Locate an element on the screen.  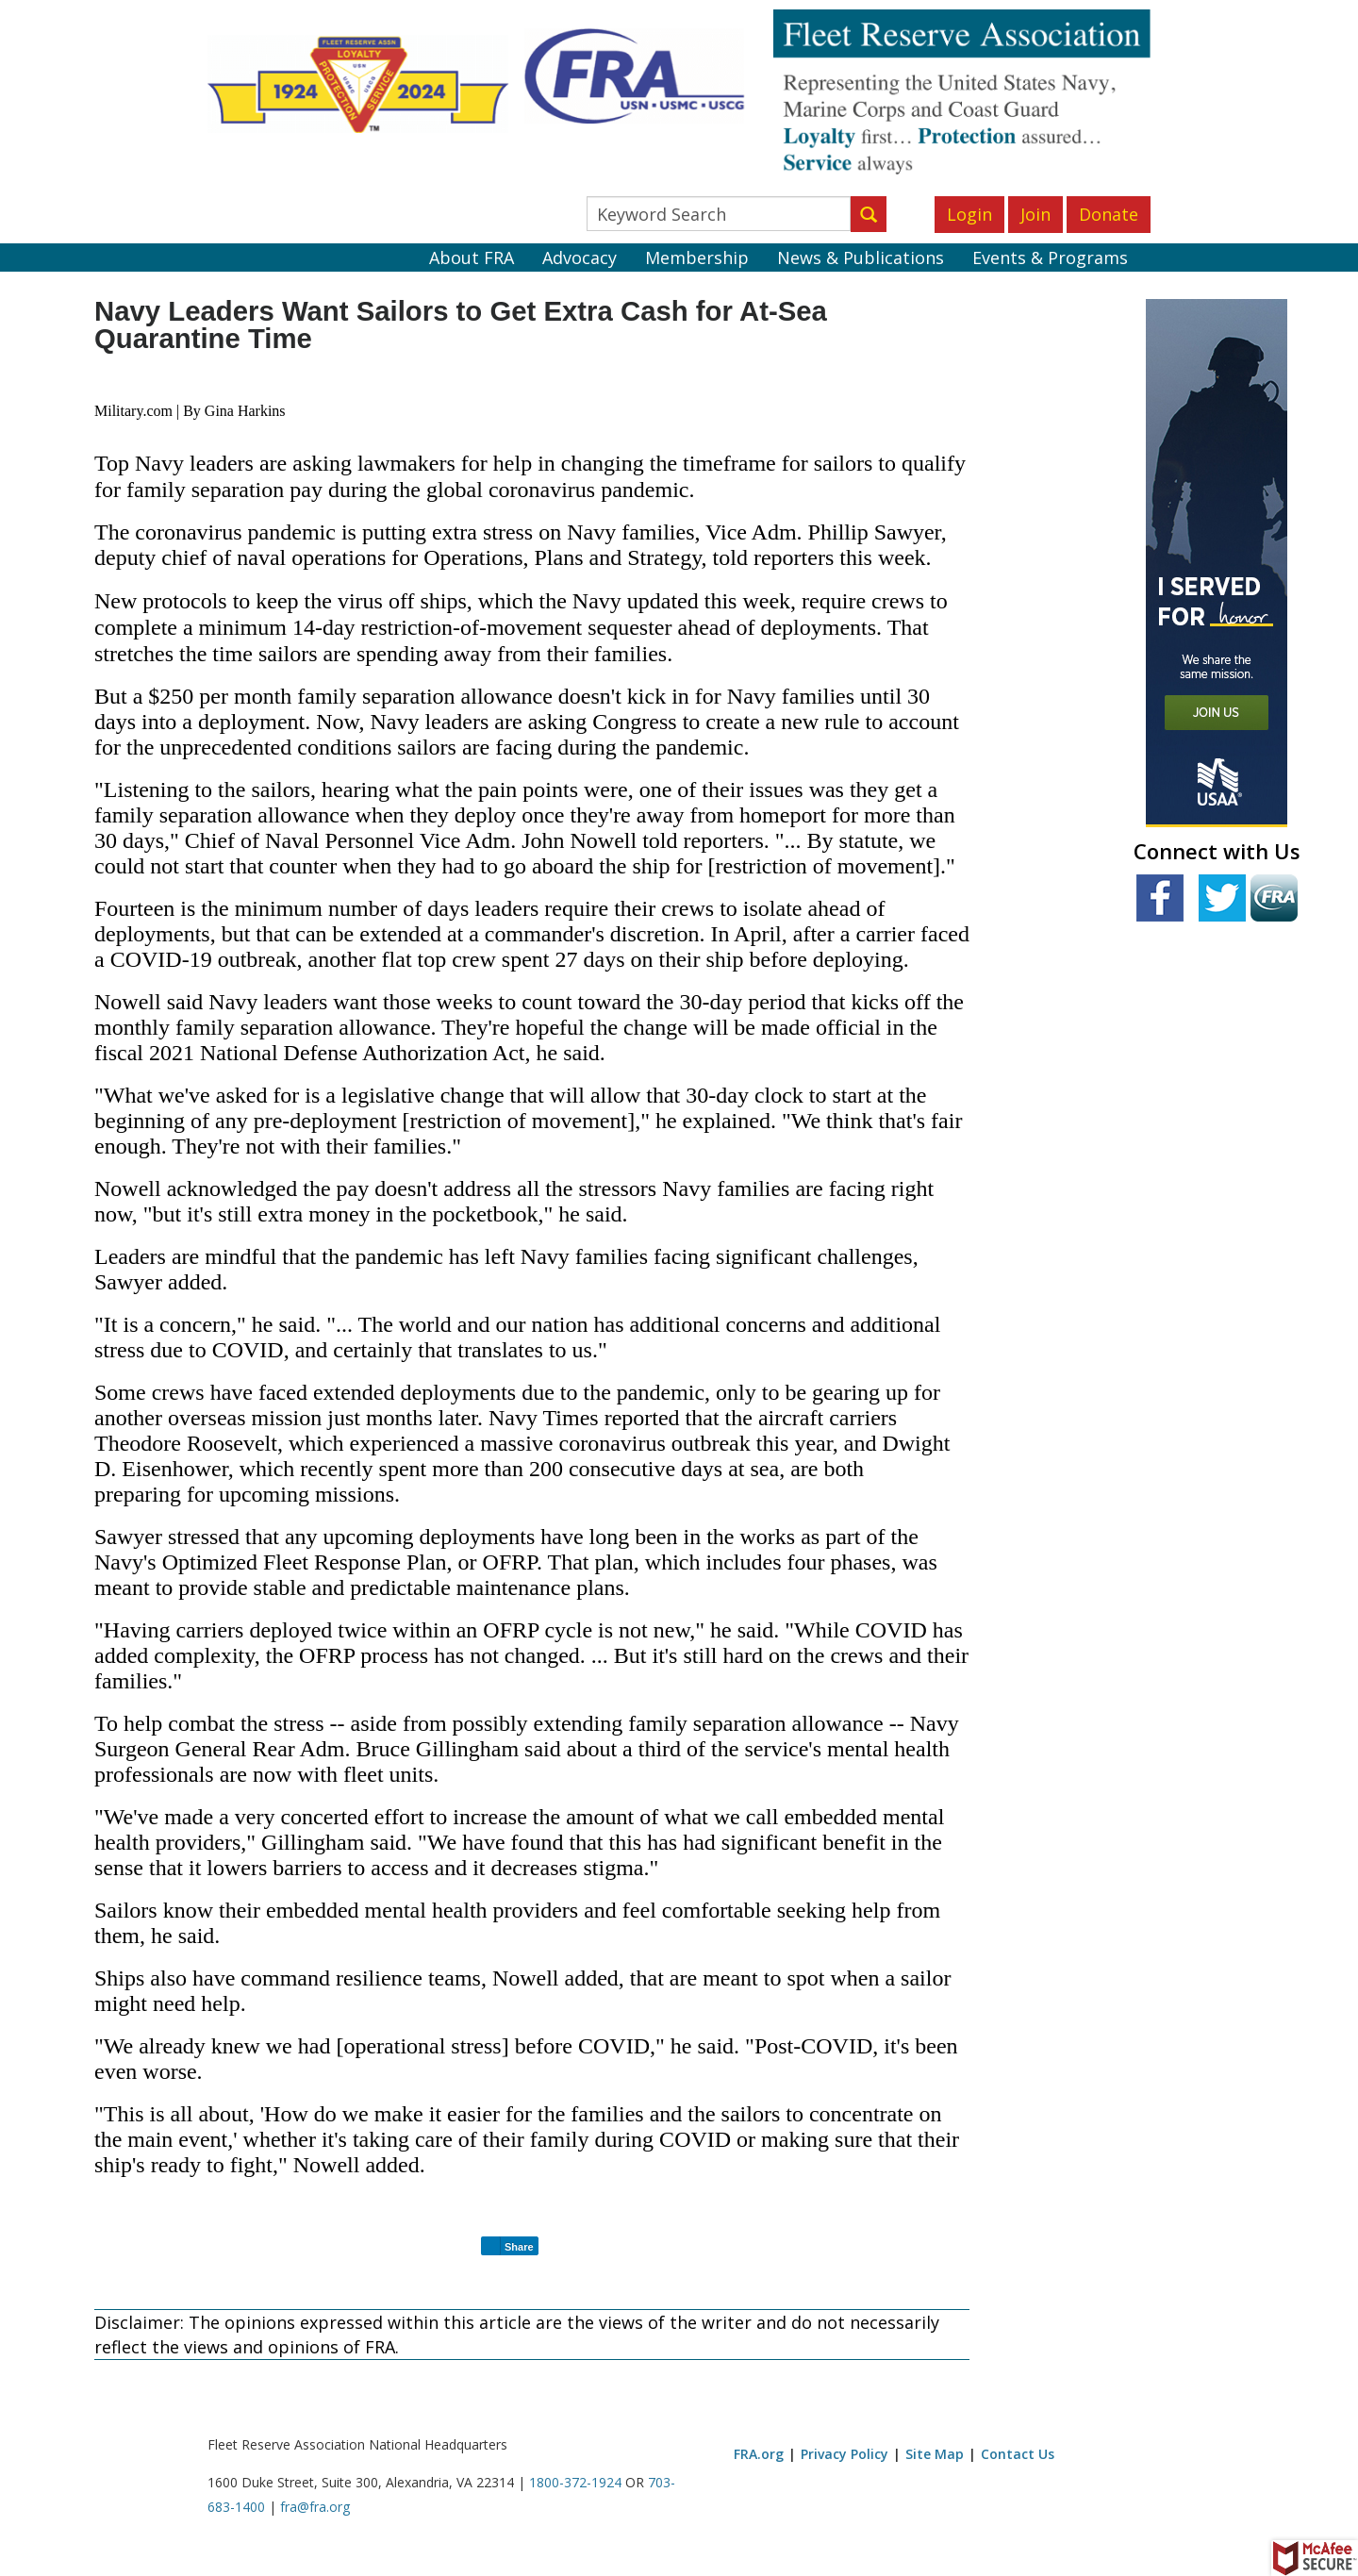
Join is located at coordinates (1035, 214).